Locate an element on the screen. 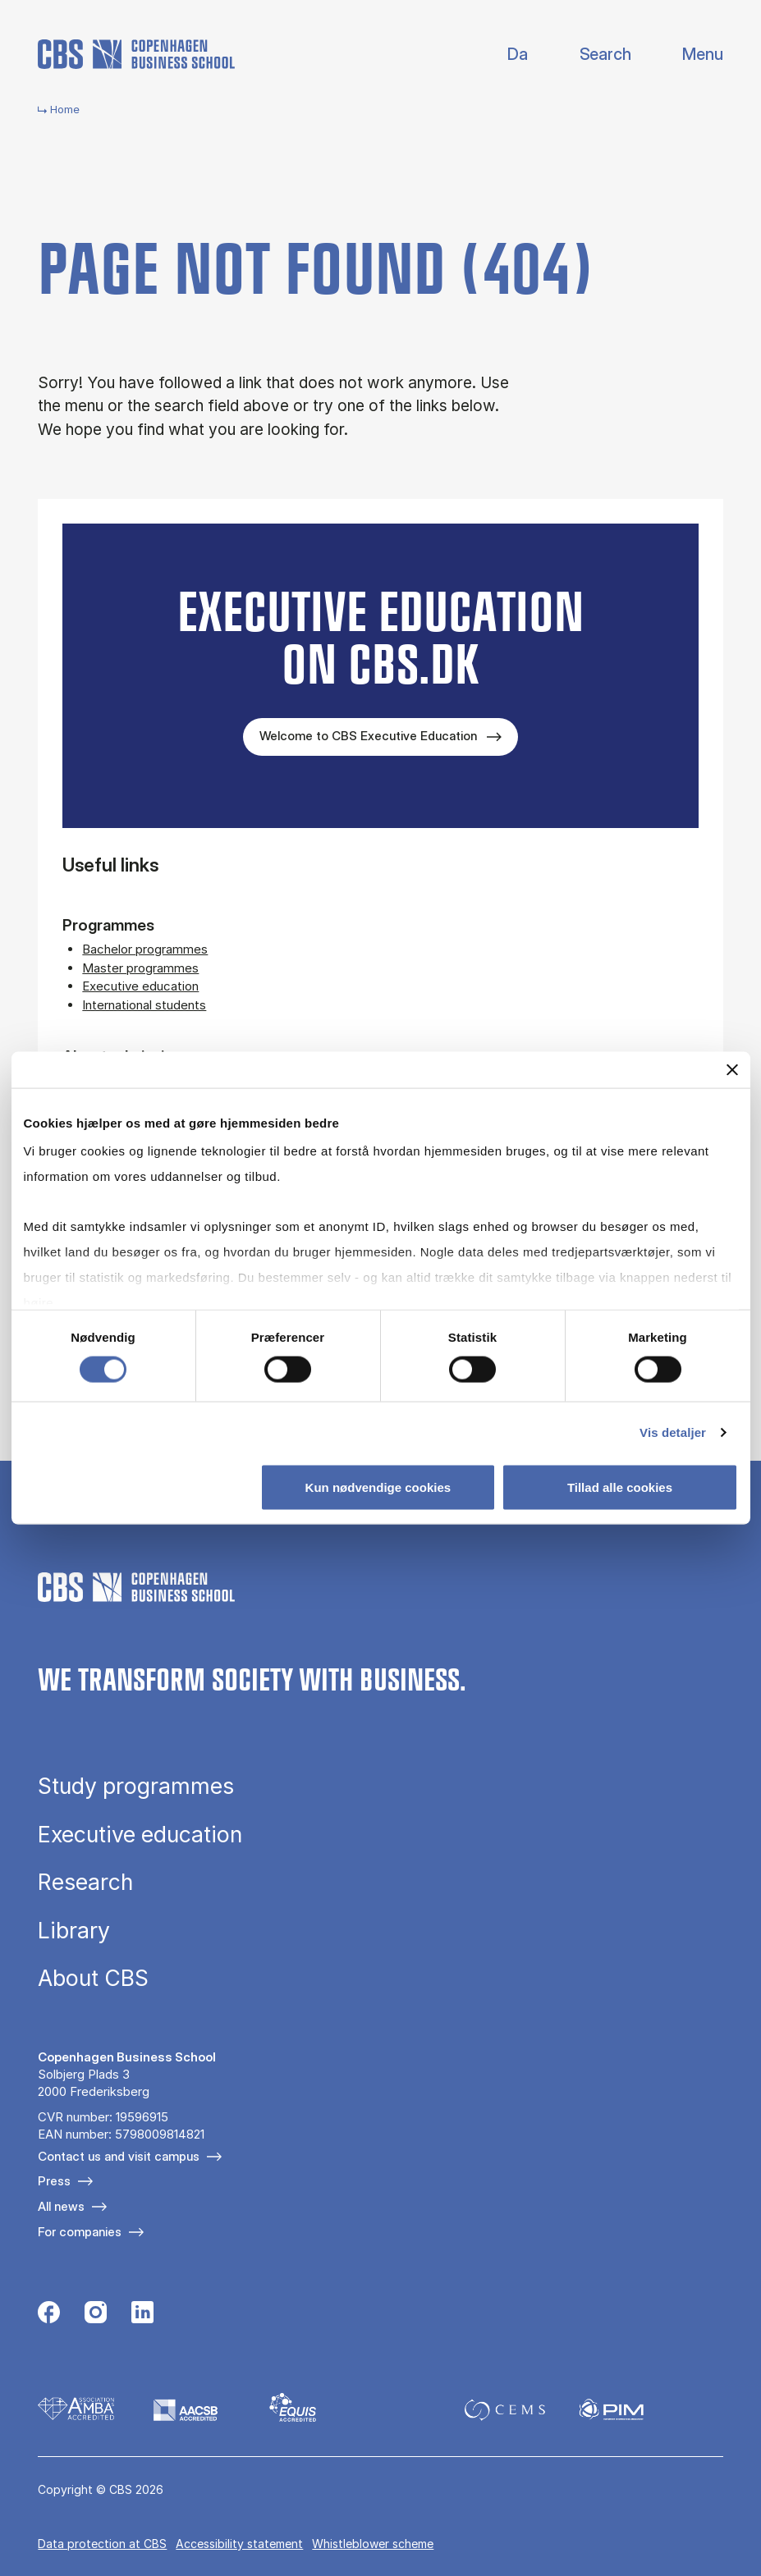 Image resolution: width=761 pixels, height=2576 pixels. [Luk banner] is located at coordinates (732, 1069).